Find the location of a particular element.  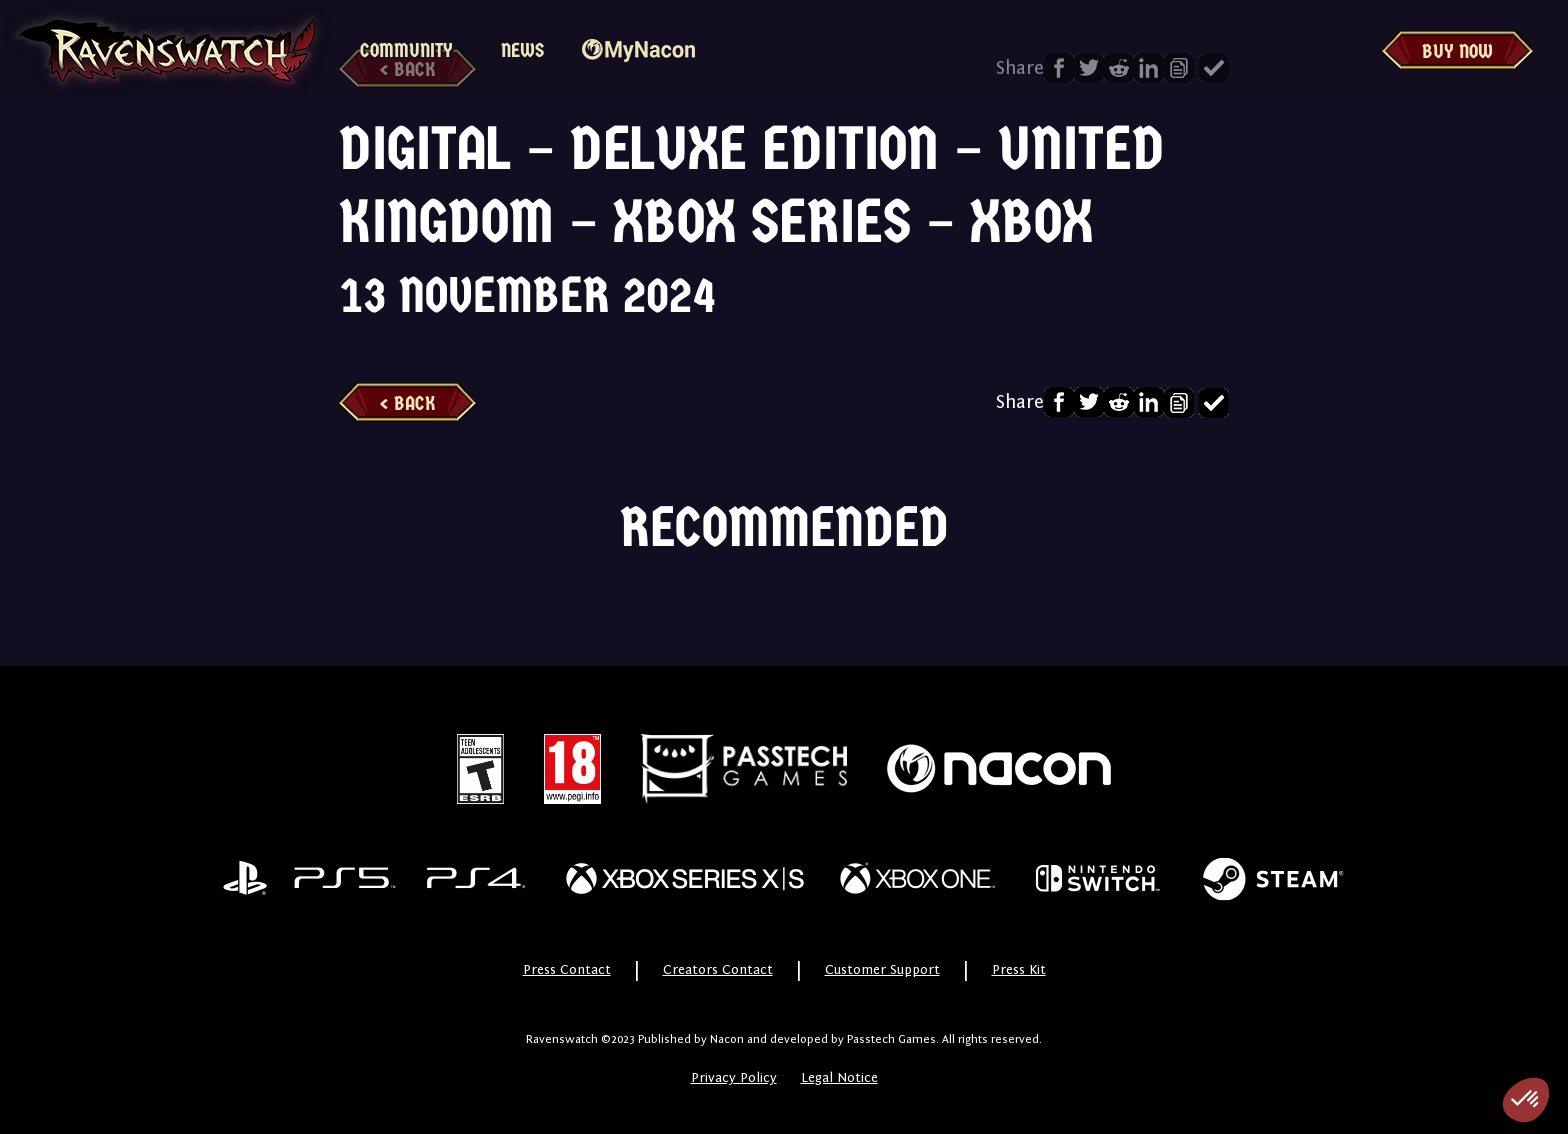

News is located at coordinates (522, 50).